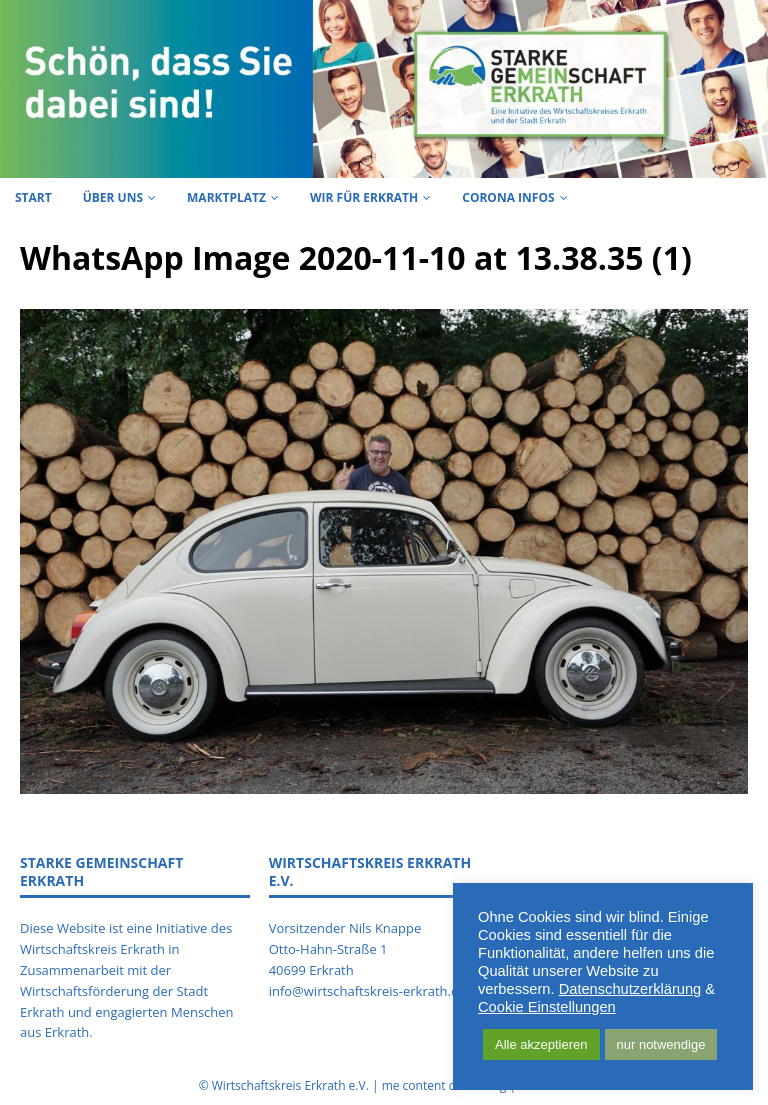  Describe the element at coordinates (630, 989) in the screenshot. I see `Datenschutzerklärung` at that location.